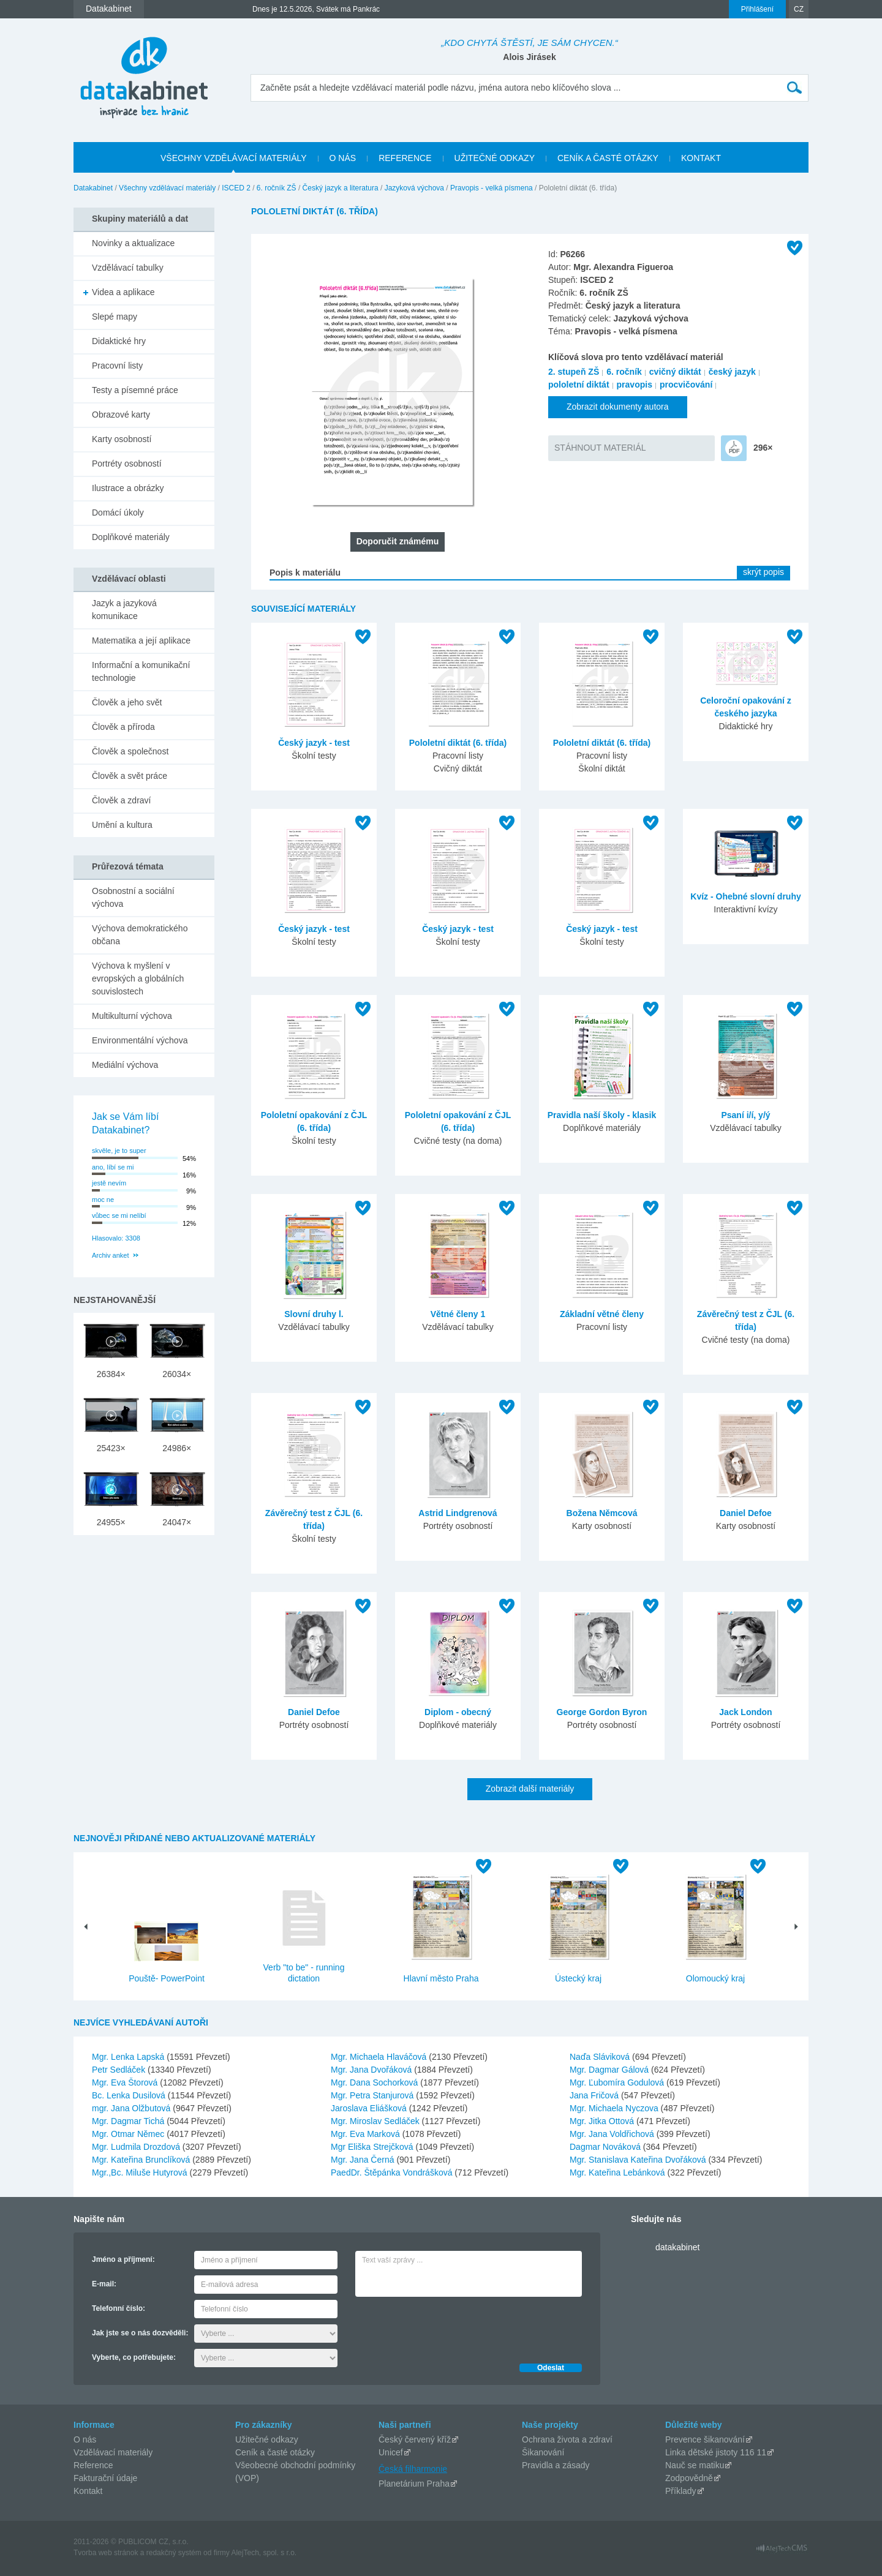  Describe the element at coordinates (129, 2121) in the screenshot. I see `Mgr. Dagmar Tichá` at that location.